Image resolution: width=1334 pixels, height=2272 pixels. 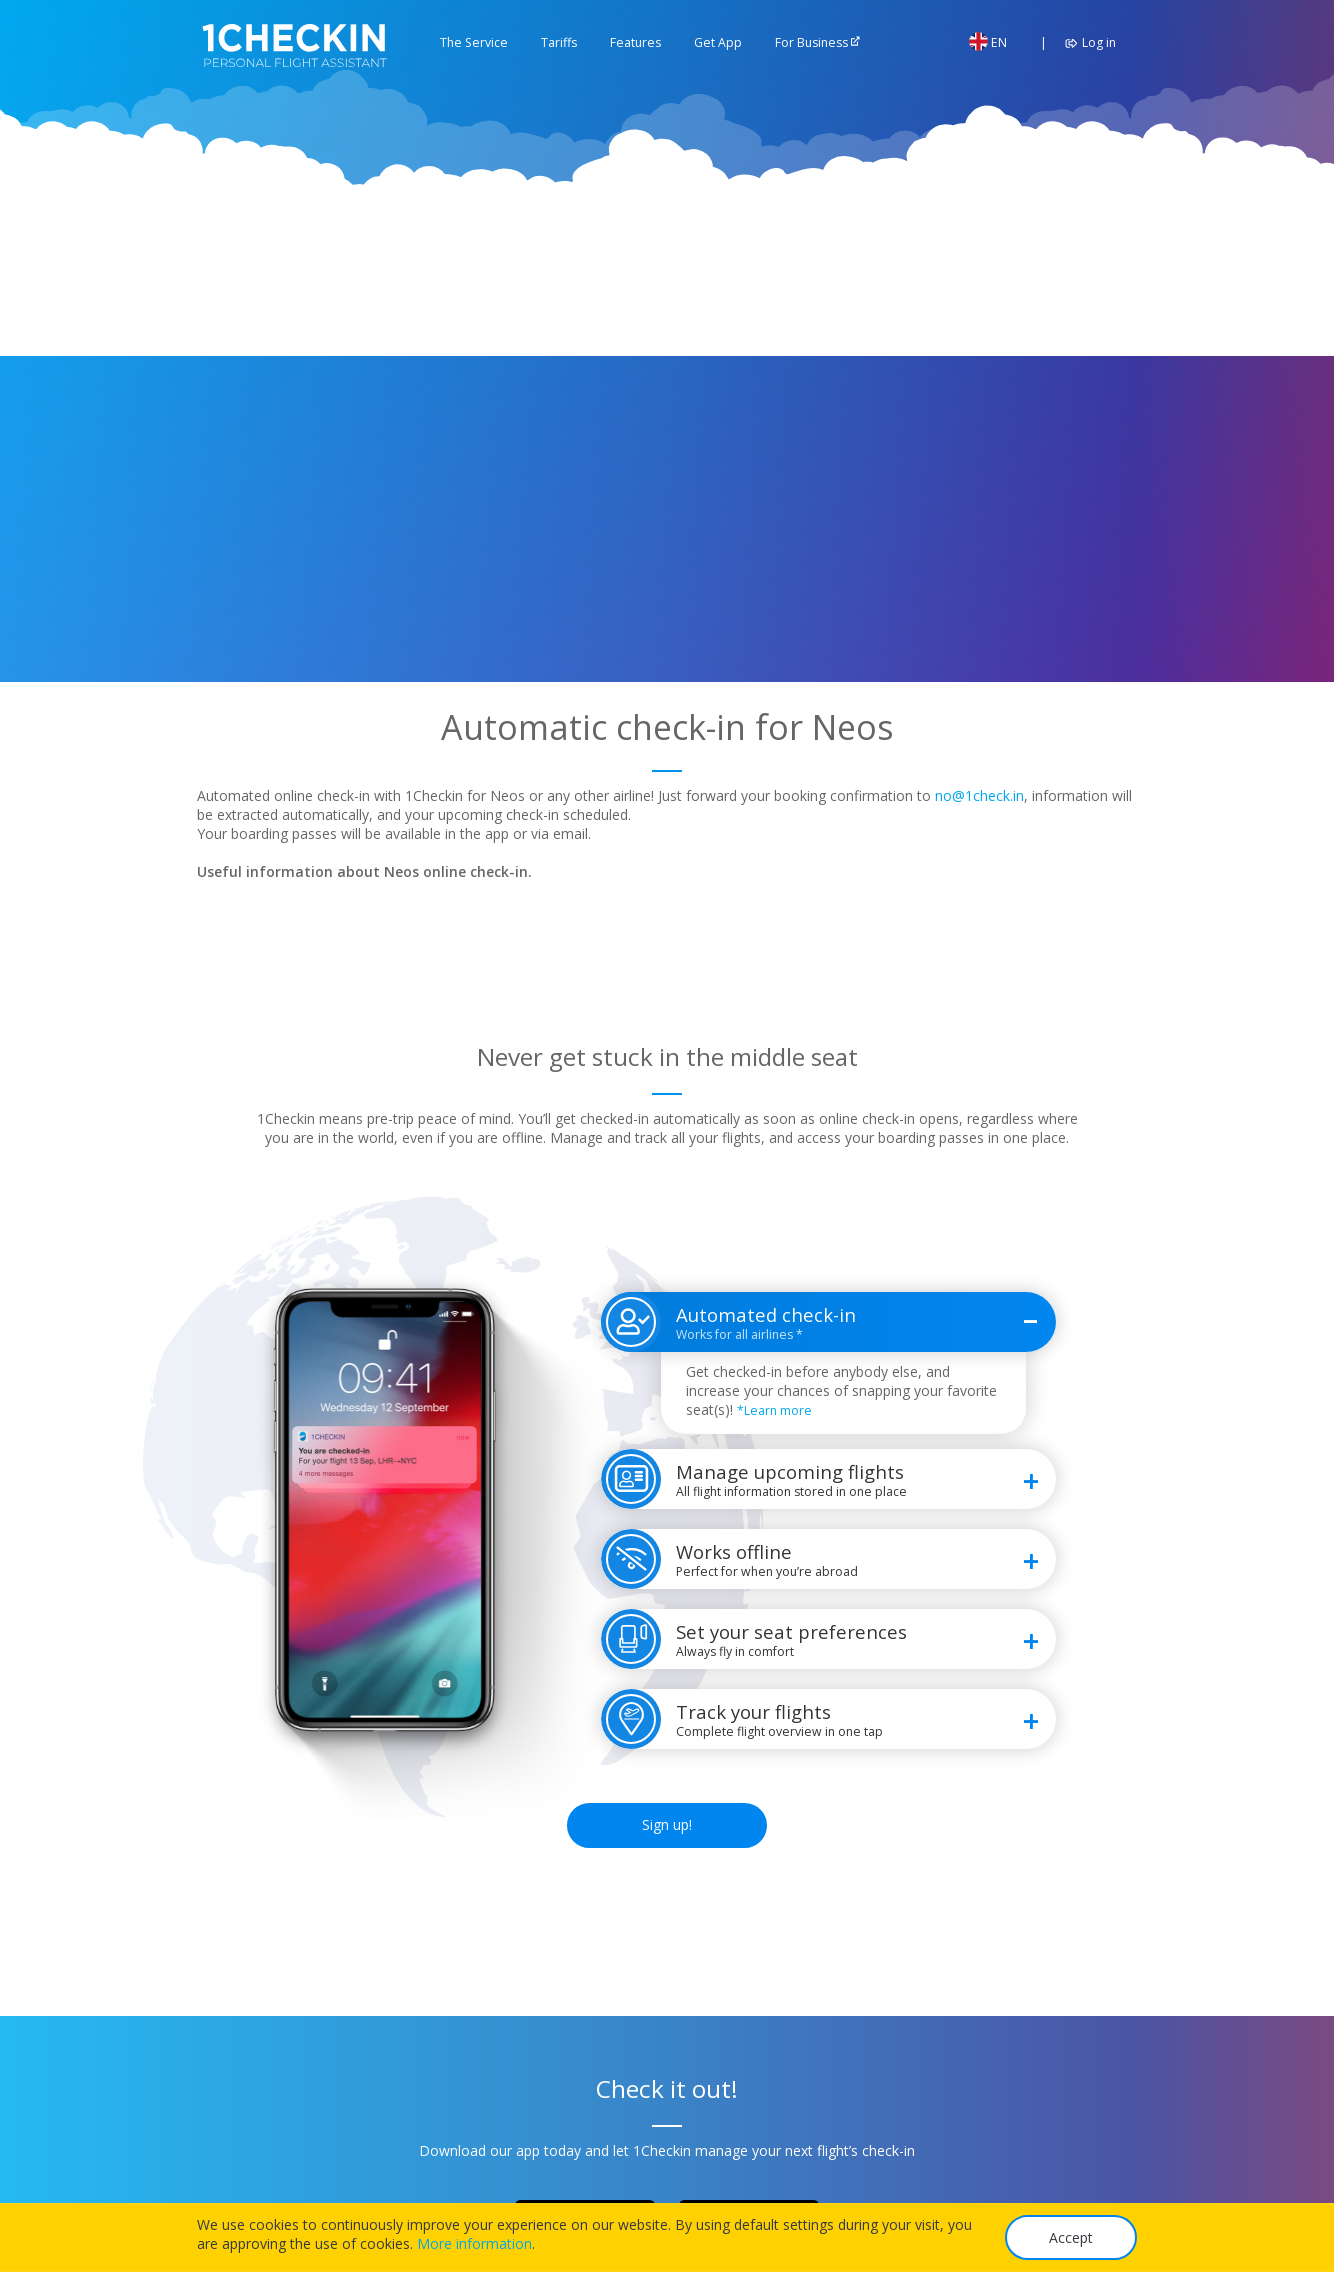 I want to click on The Service, so click(x=474, y=42).